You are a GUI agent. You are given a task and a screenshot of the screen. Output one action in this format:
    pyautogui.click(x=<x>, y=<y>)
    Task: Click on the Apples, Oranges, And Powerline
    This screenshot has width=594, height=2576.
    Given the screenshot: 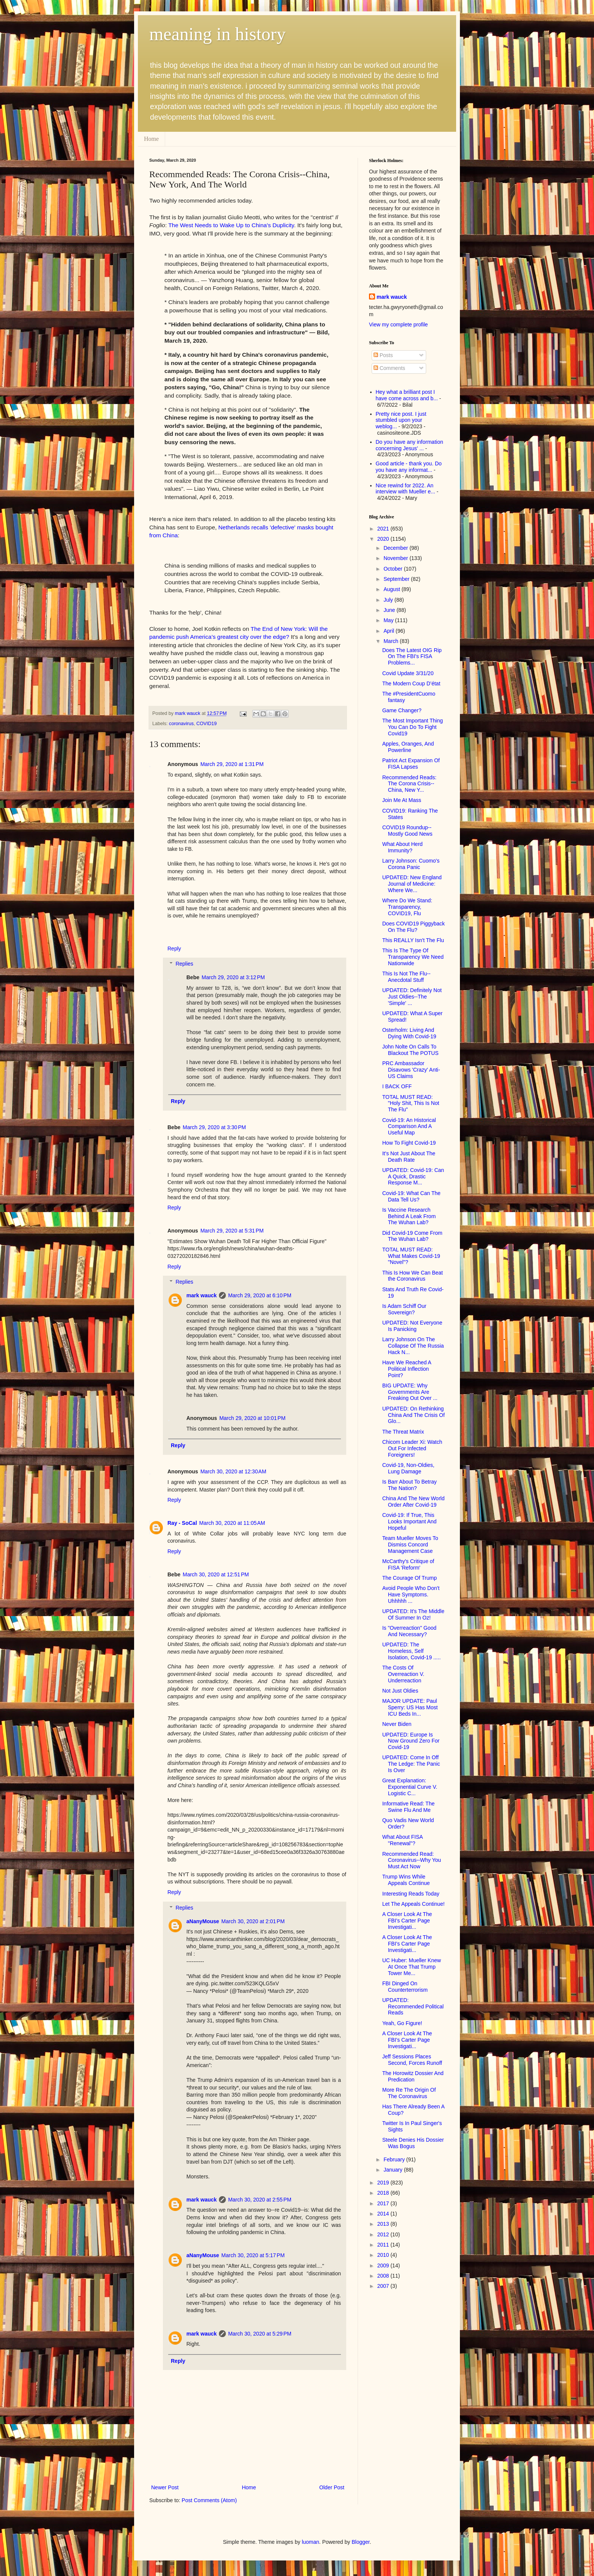 What is the action you would take?
    pyautogui.click(x=408, y=747)
    